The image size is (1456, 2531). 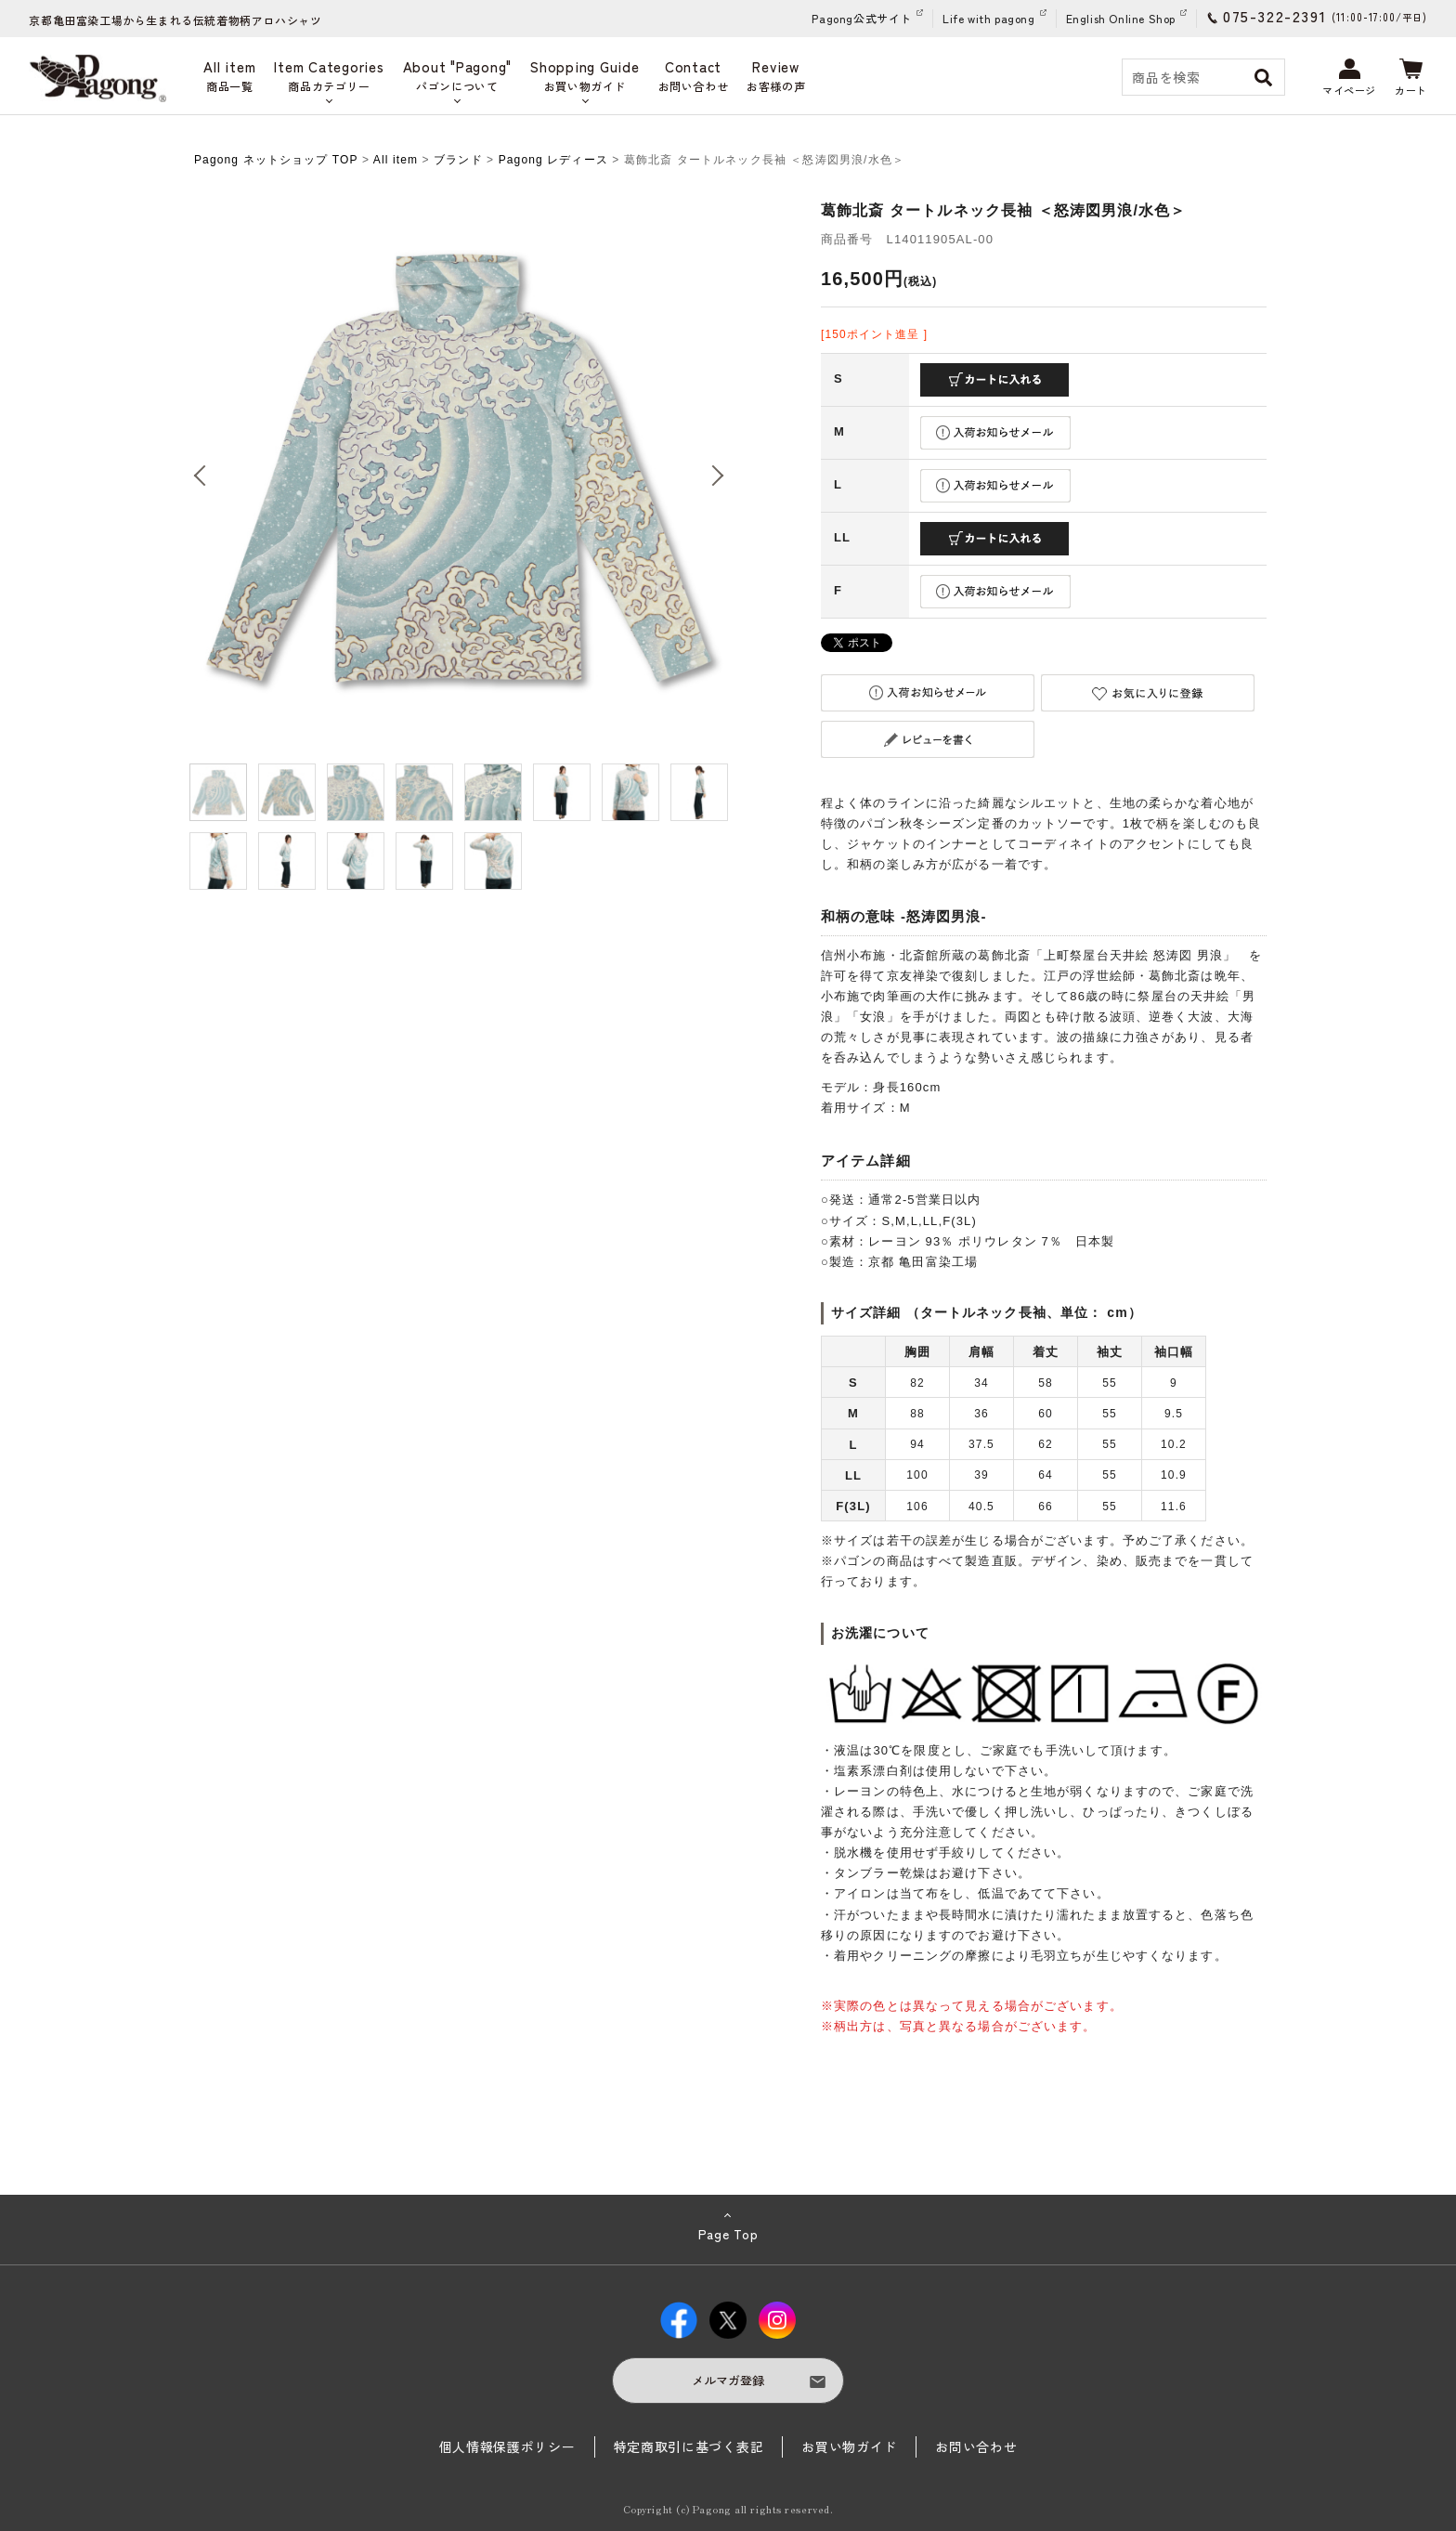 I want to click on メルマガ登録, so click(x=728, y=2380).